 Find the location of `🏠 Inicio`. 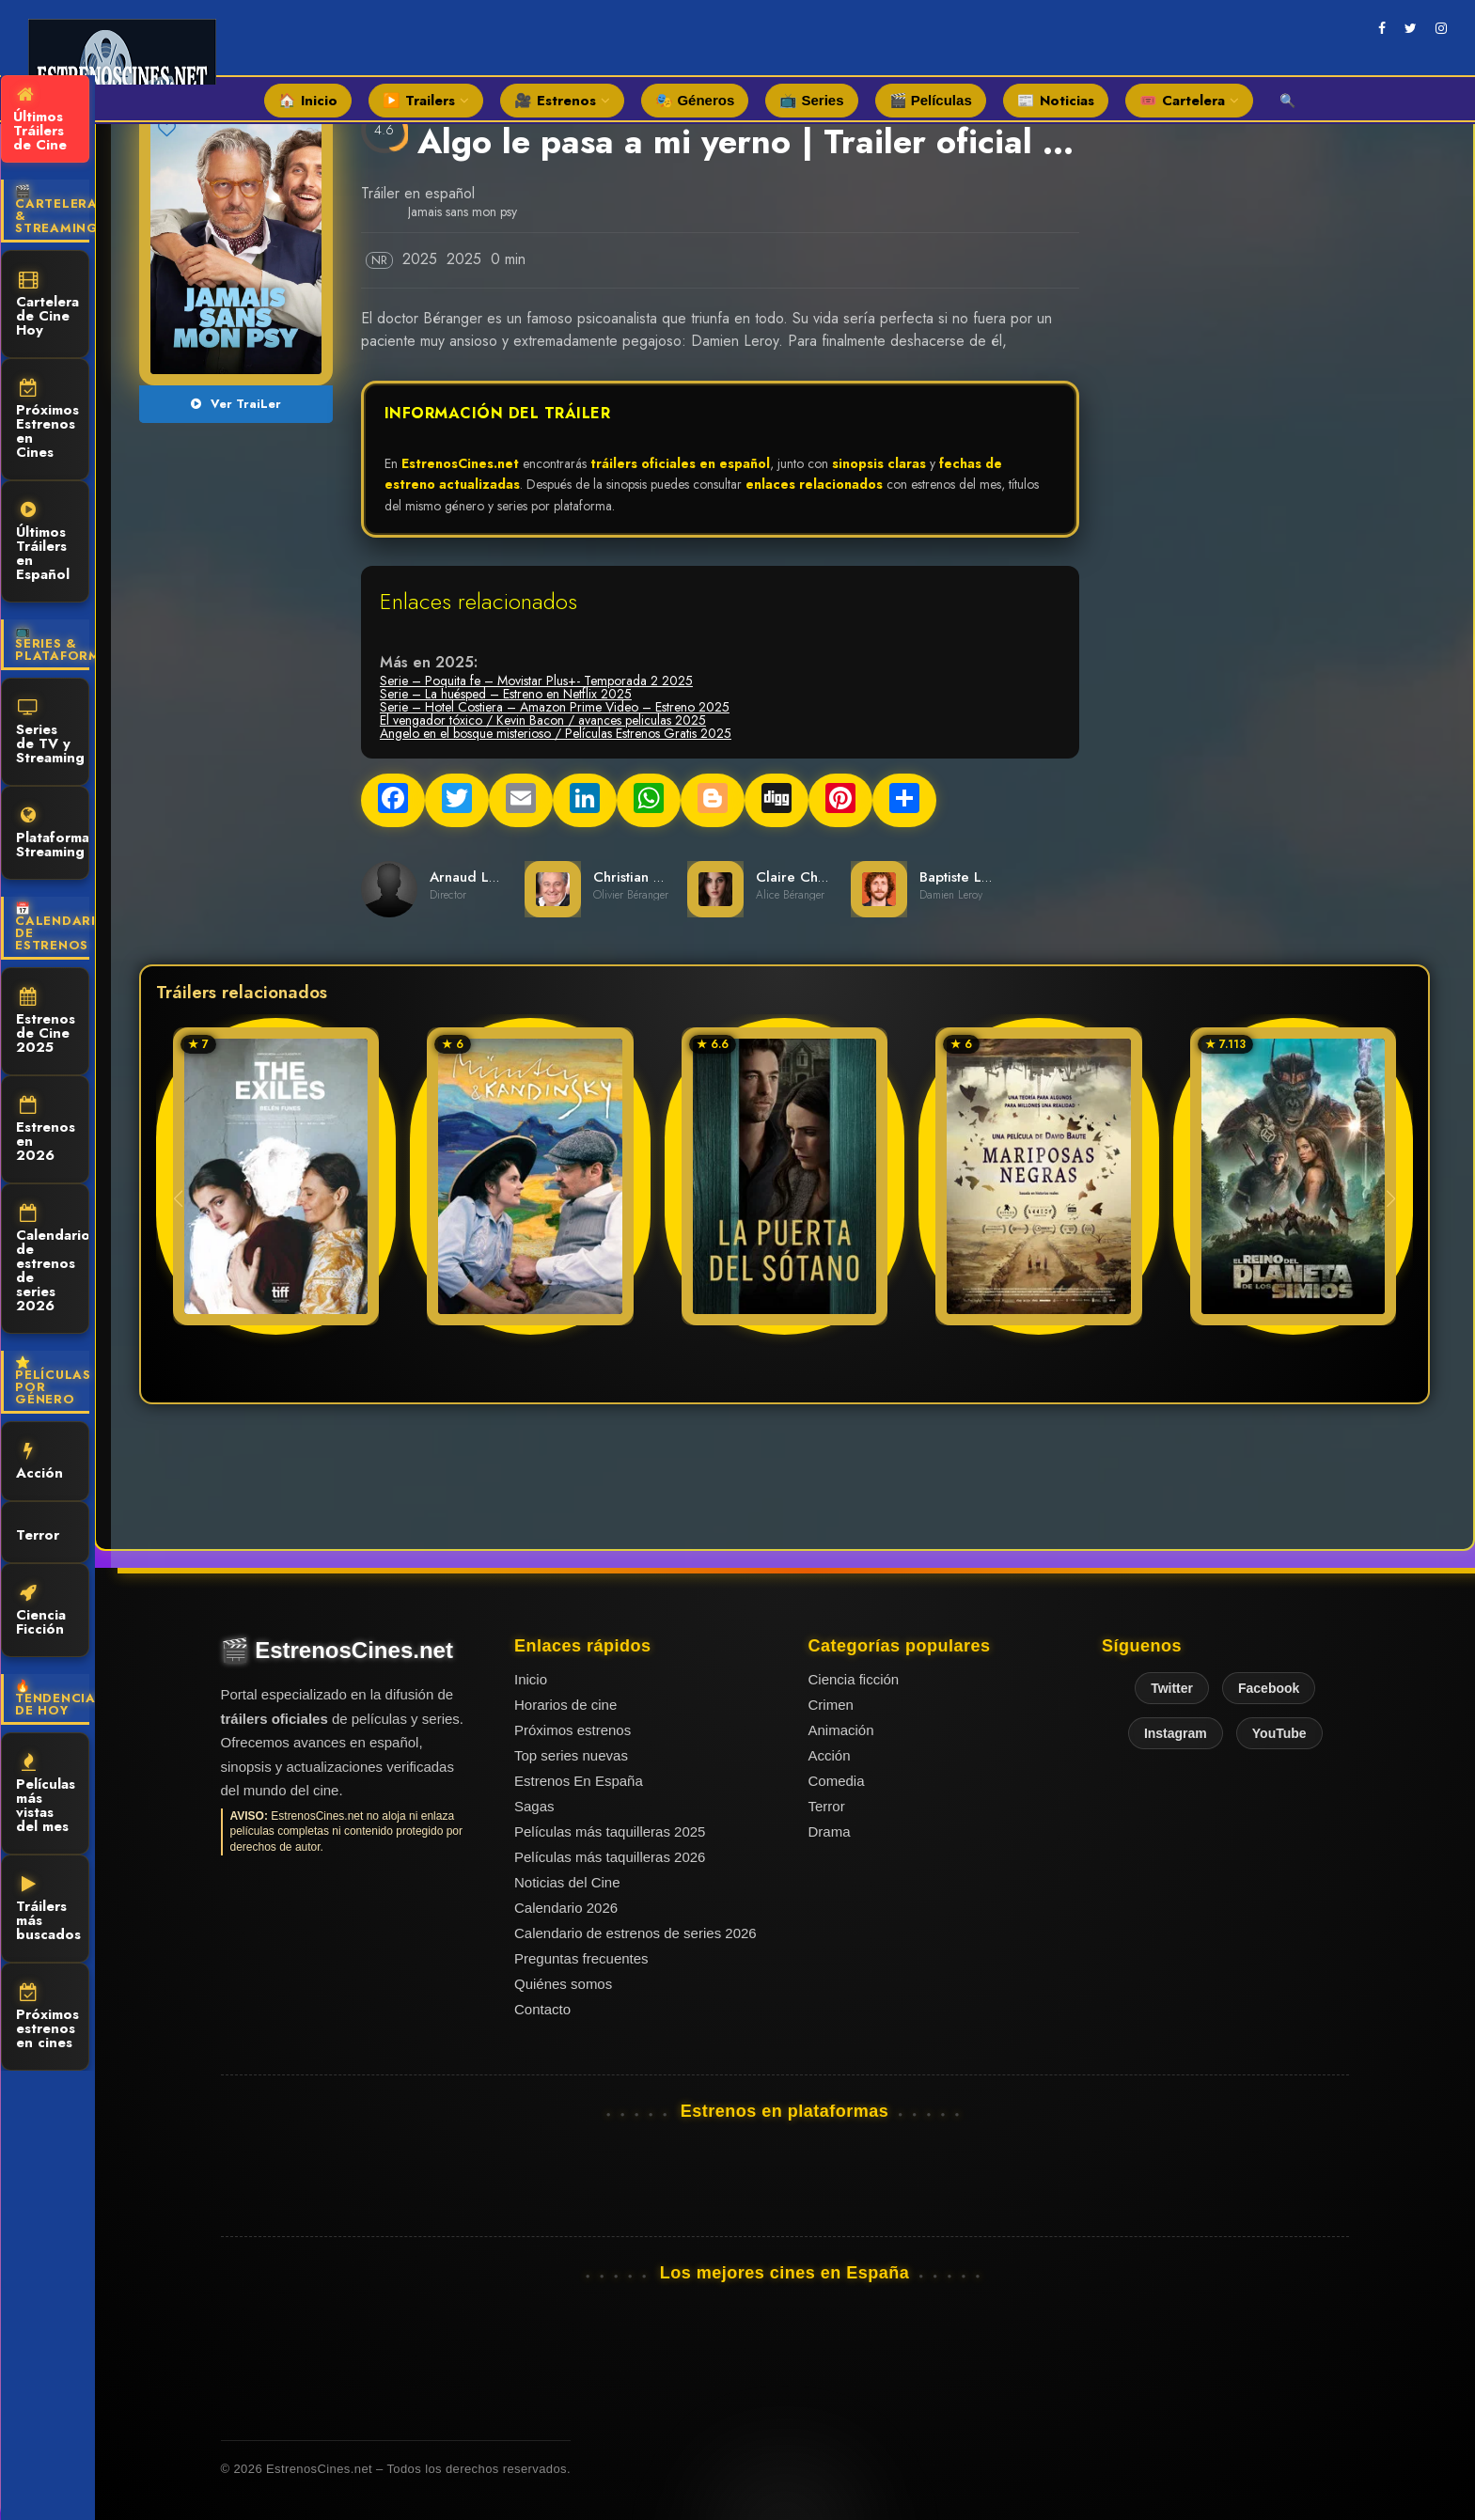

🏠 Inicio is located at coordinates (307, 100).